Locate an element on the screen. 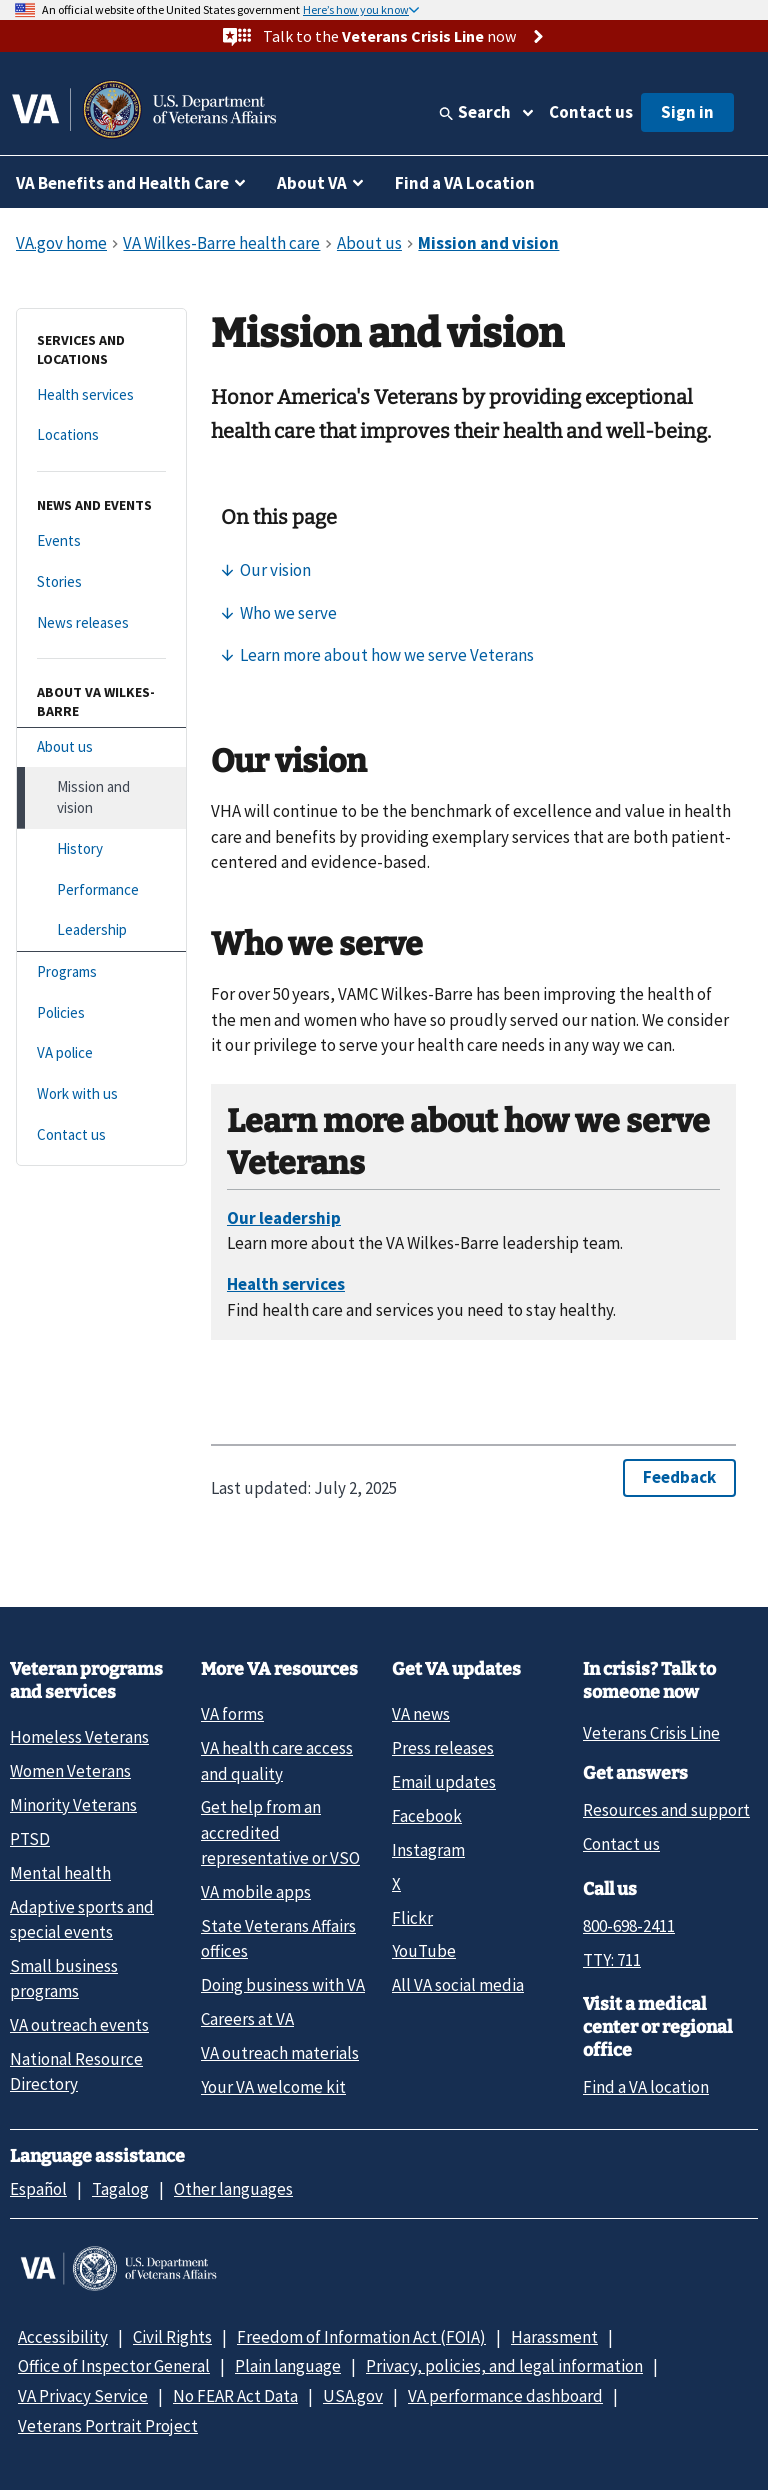 The image size is (768, 2490). Email updates is located at coordinates (444, 1782).